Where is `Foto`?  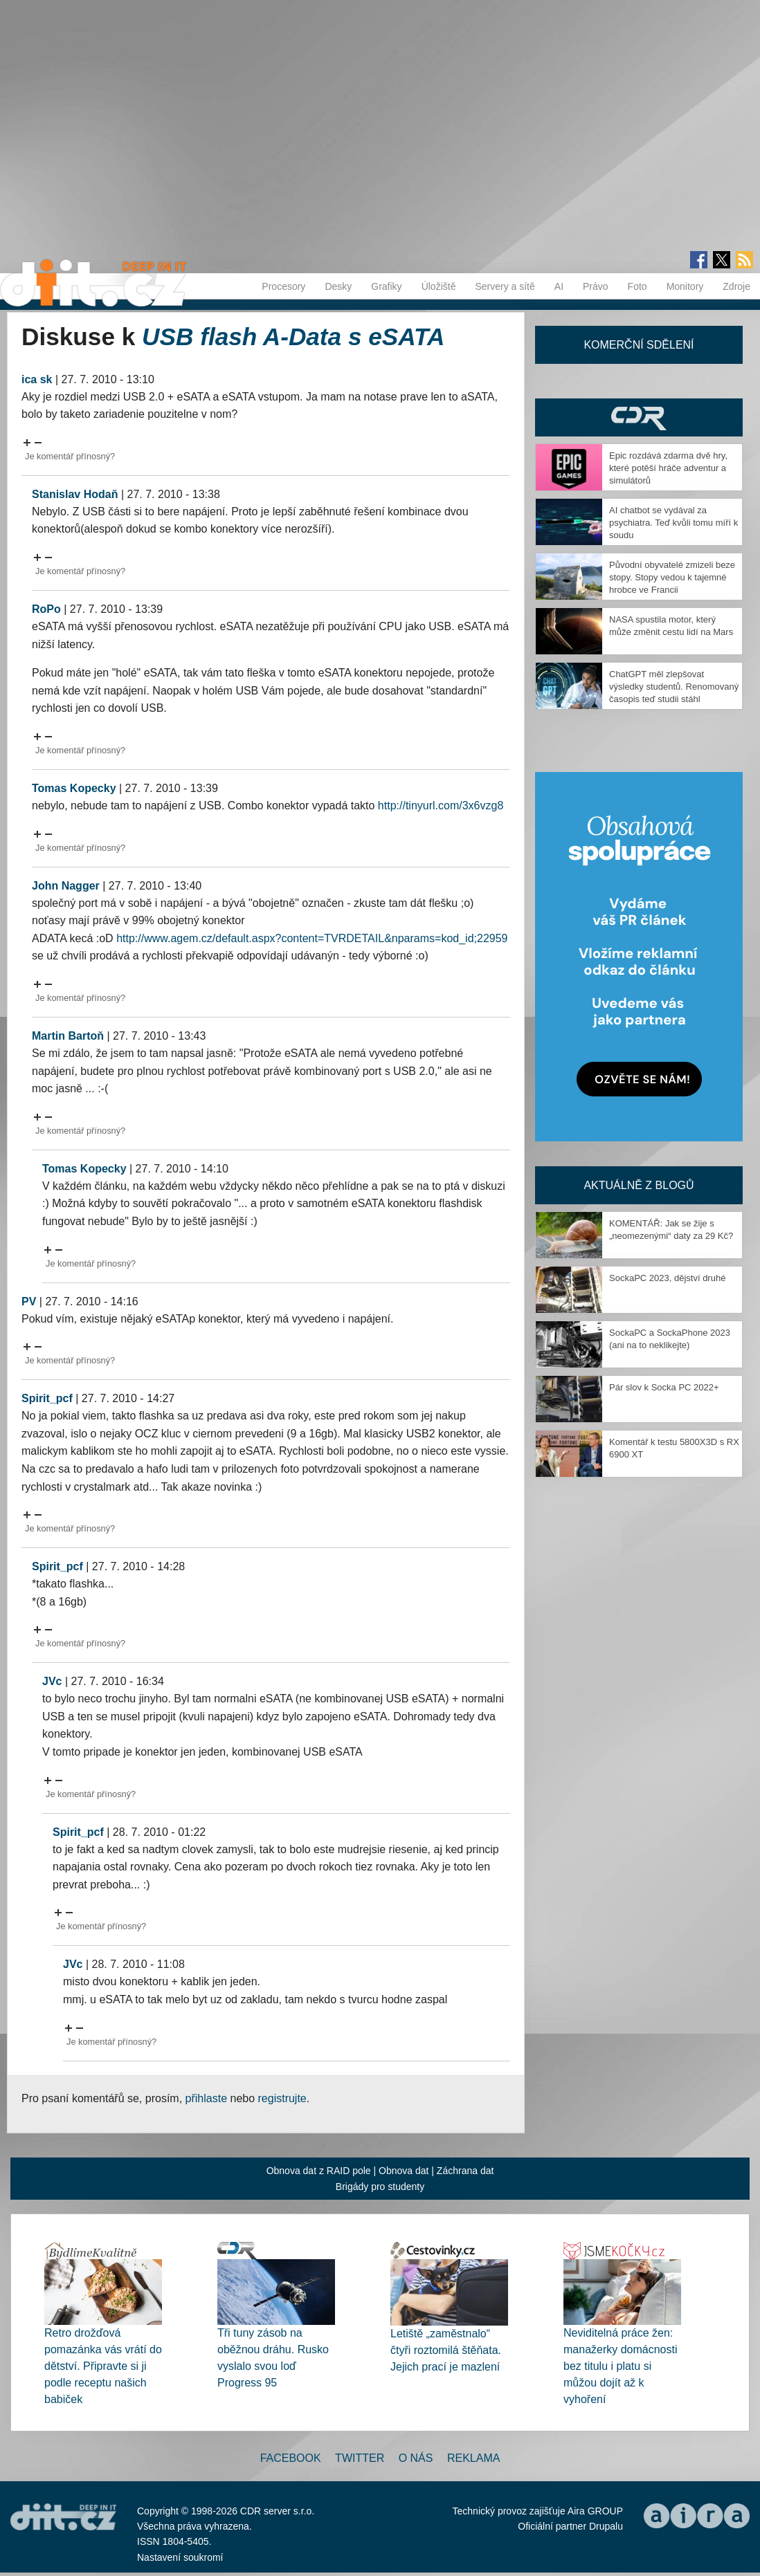
Foto is located at coordinates (637, 286).